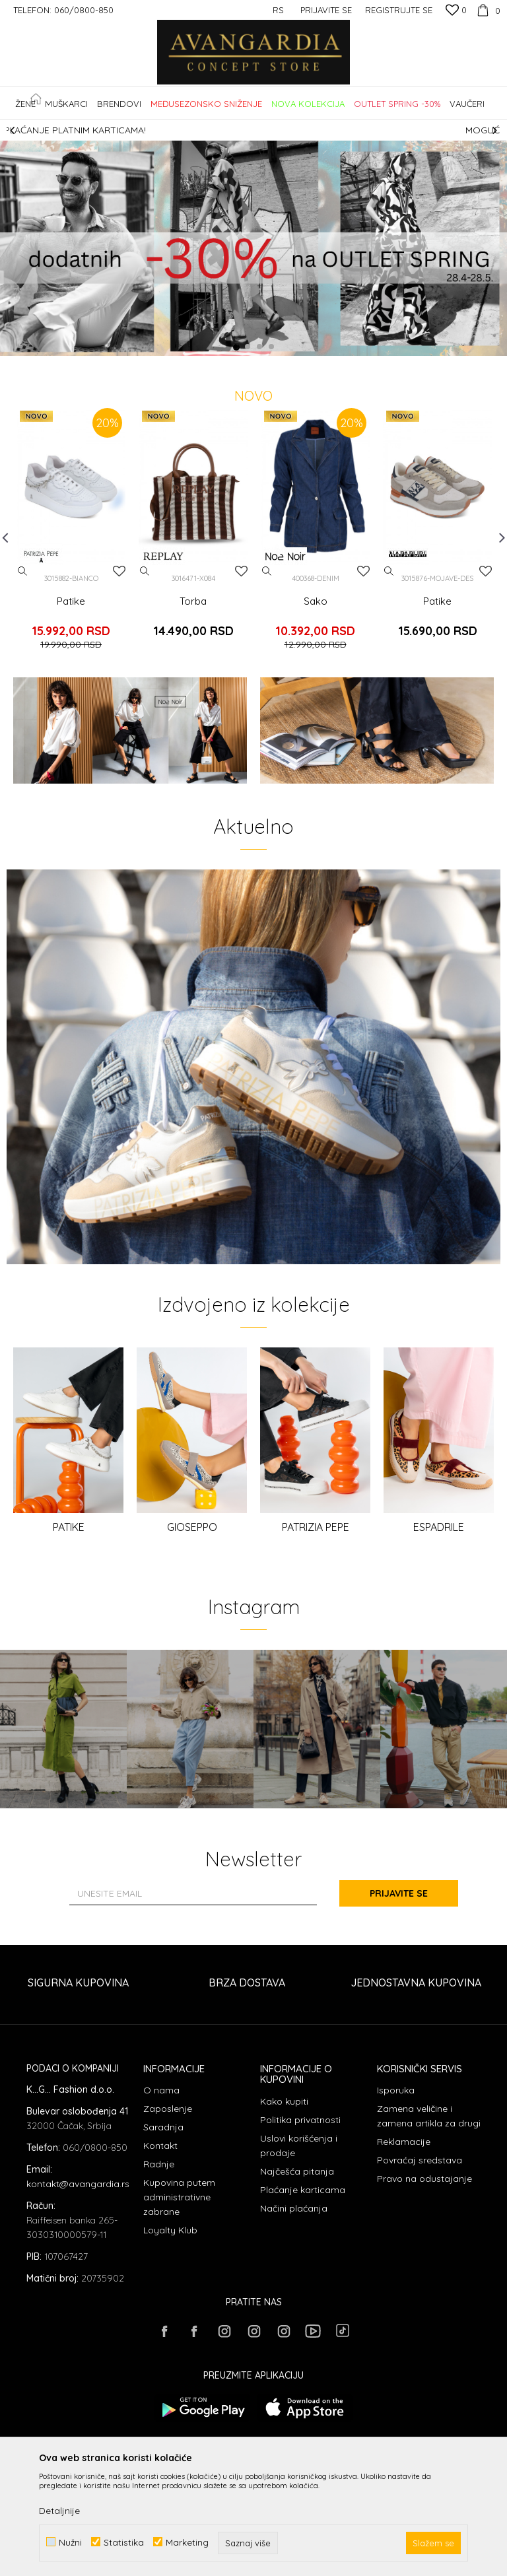 This screenshot has width=507, height=2576. What do you see at coordinates (77, 2184) in the screenshot?
I see `kontakt@avangardia.rs` at bounding box center [77, 2184].